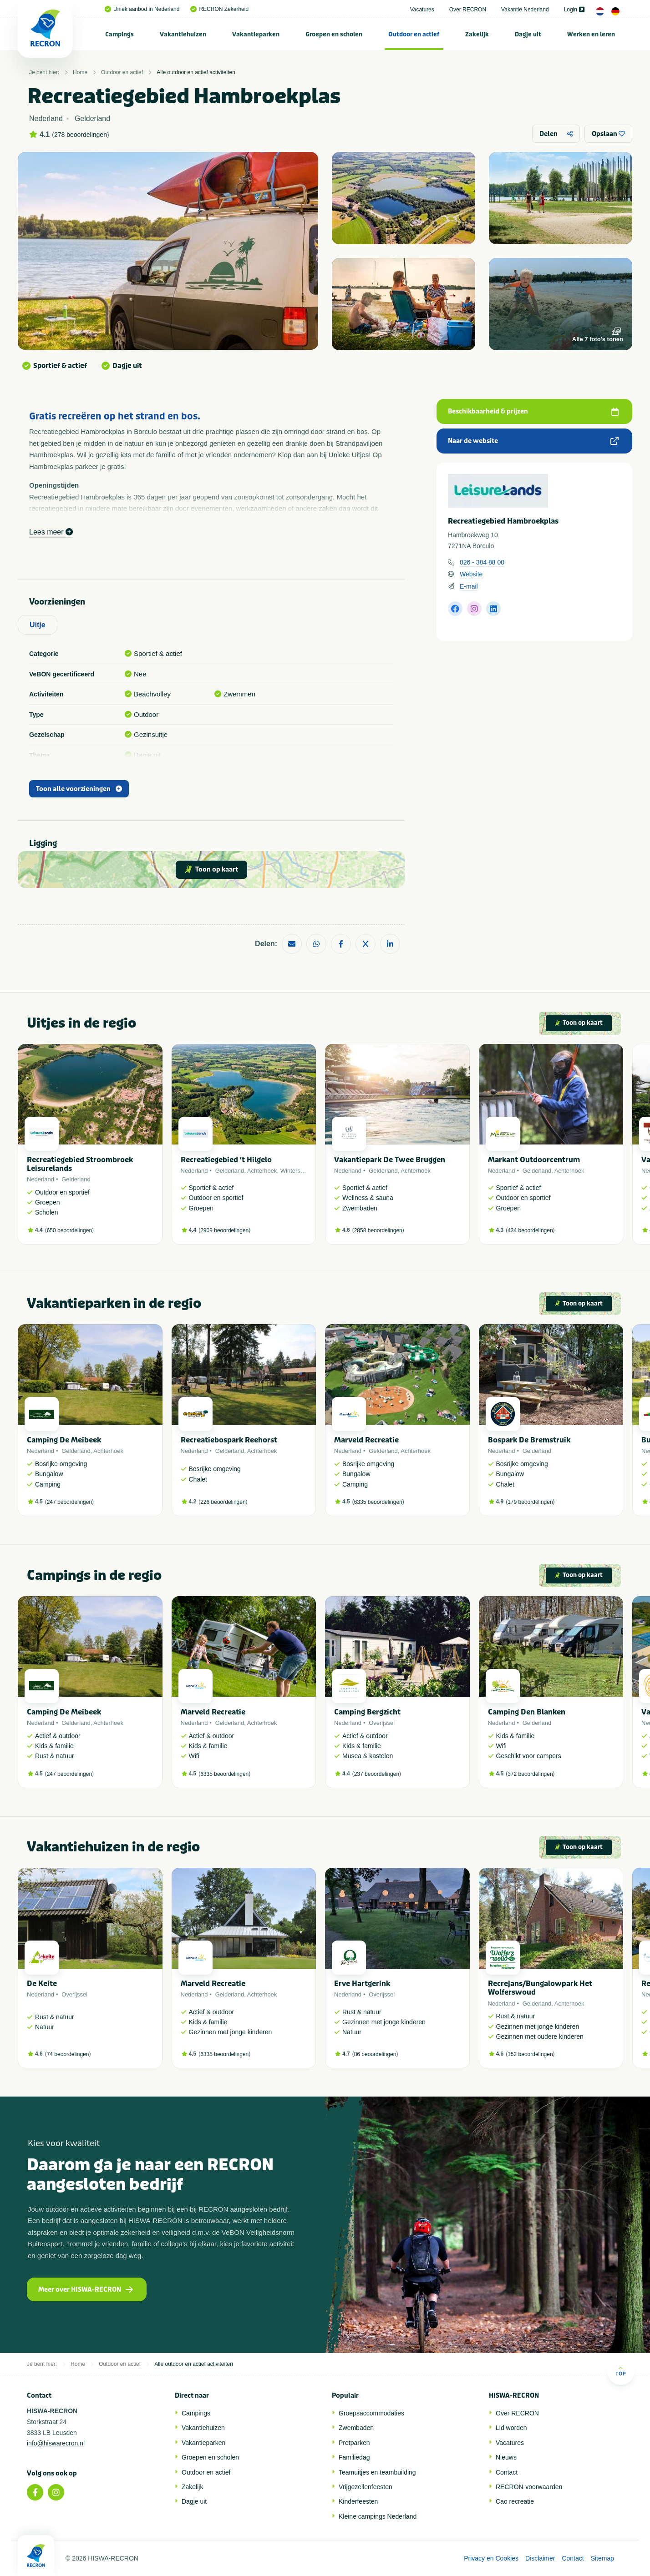  I want to click on Zakelijk, so click(477, 34).